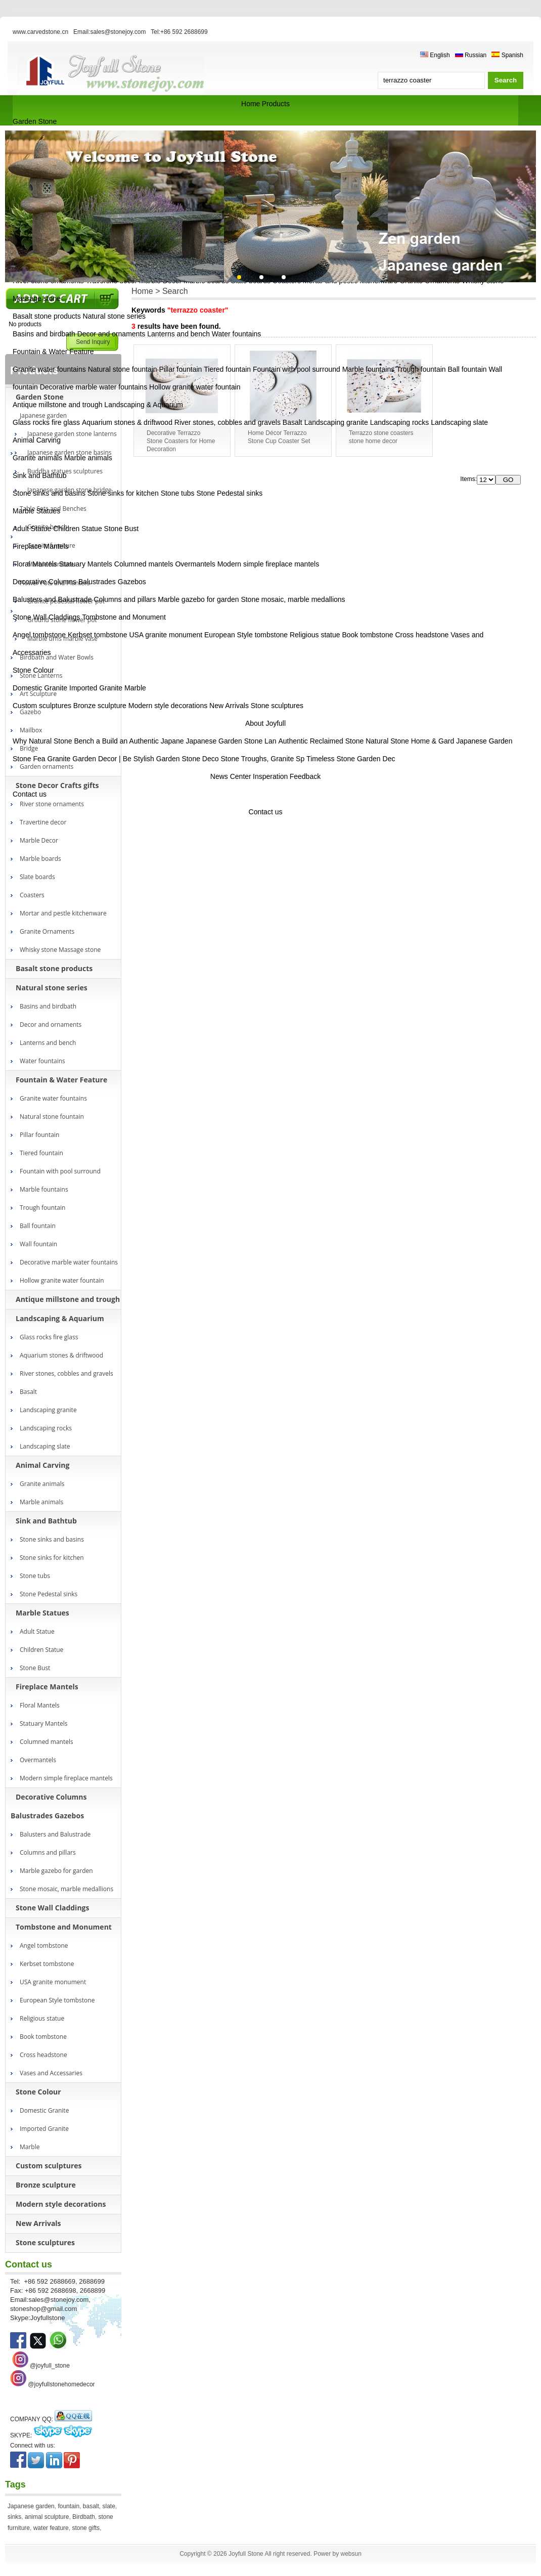 Image resolution: width=541 pixels, height=2576 pixels. Describe the element at coordinates (350, 2553) in the screenshot. I see `websun` at that location.